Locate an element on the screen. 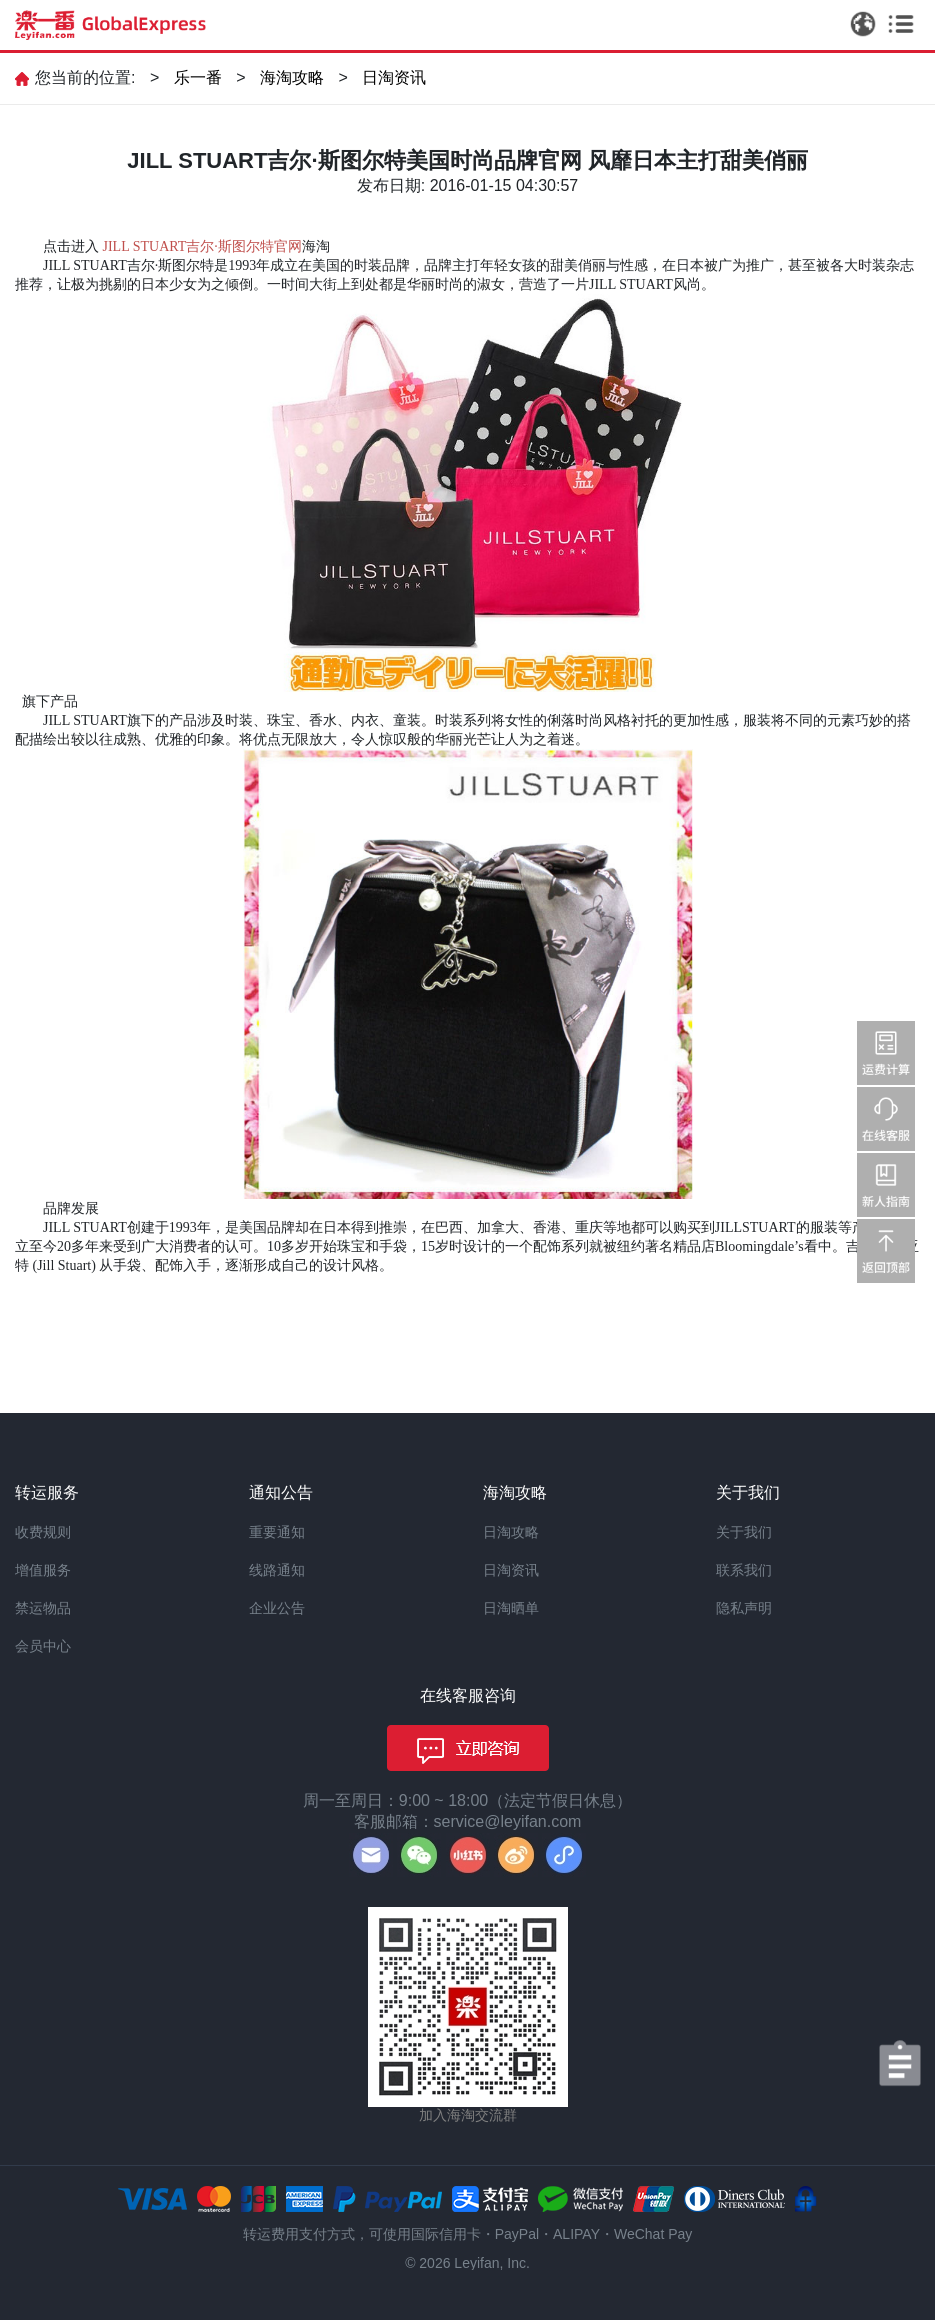 Image resolution: width=935 pixels, height=2320 pixels. 重要通知 is located at coordinates (277, 1532).